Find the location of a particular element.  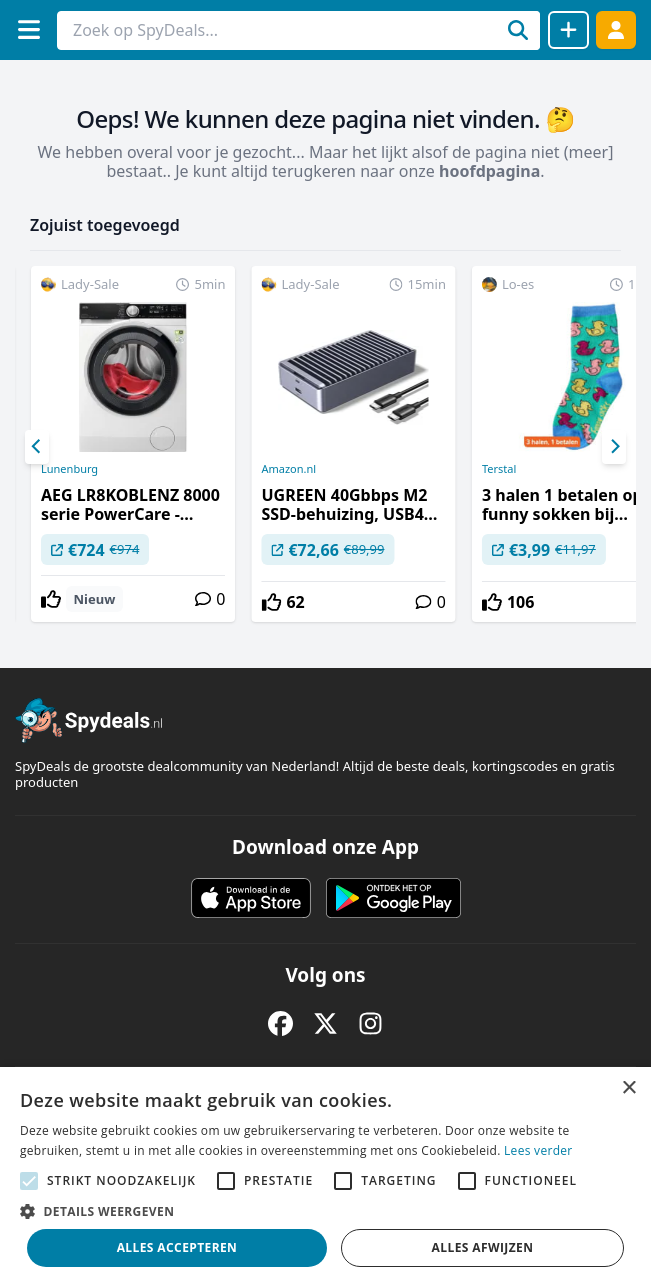

Amazon.nl is located at coordinates (288, 469).